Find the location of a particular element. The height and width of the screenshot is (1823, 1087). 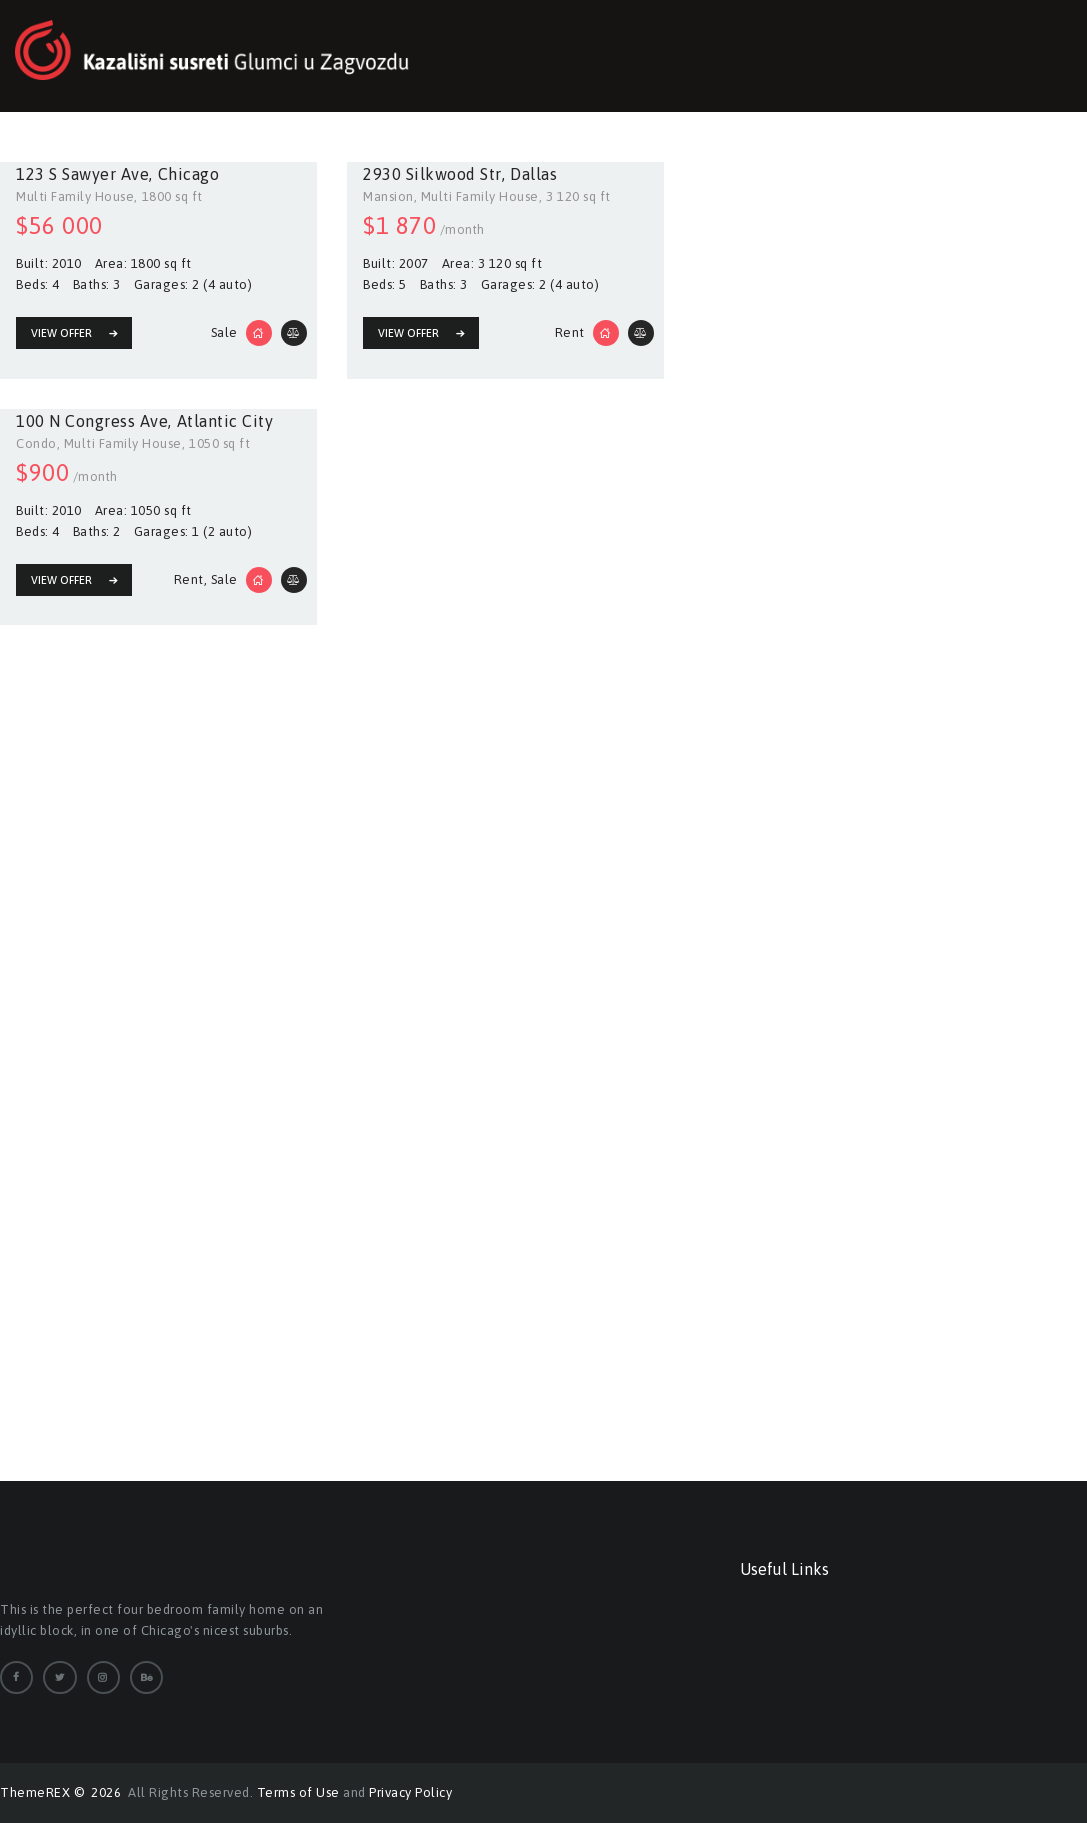

Terms of Use is located at coordinates (298, 1792).